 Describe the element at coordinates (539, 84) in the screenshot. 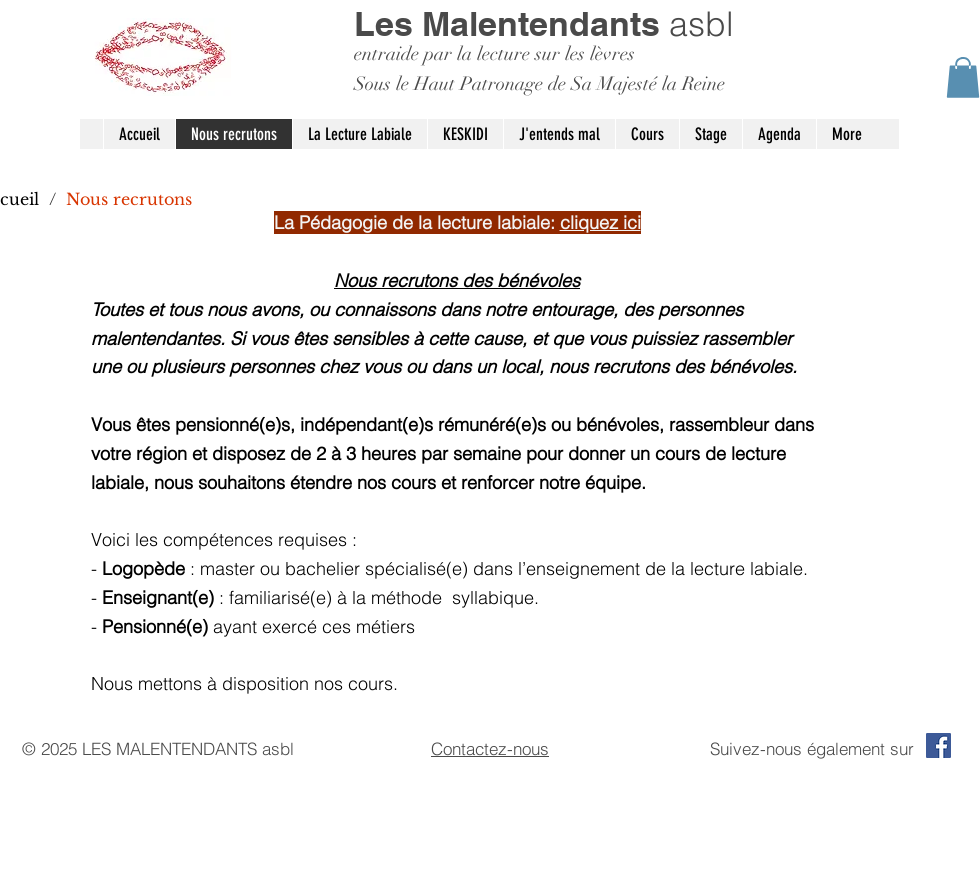

I see `Sous le Haut Patronage de Sa Majesté la Reine` at that location.